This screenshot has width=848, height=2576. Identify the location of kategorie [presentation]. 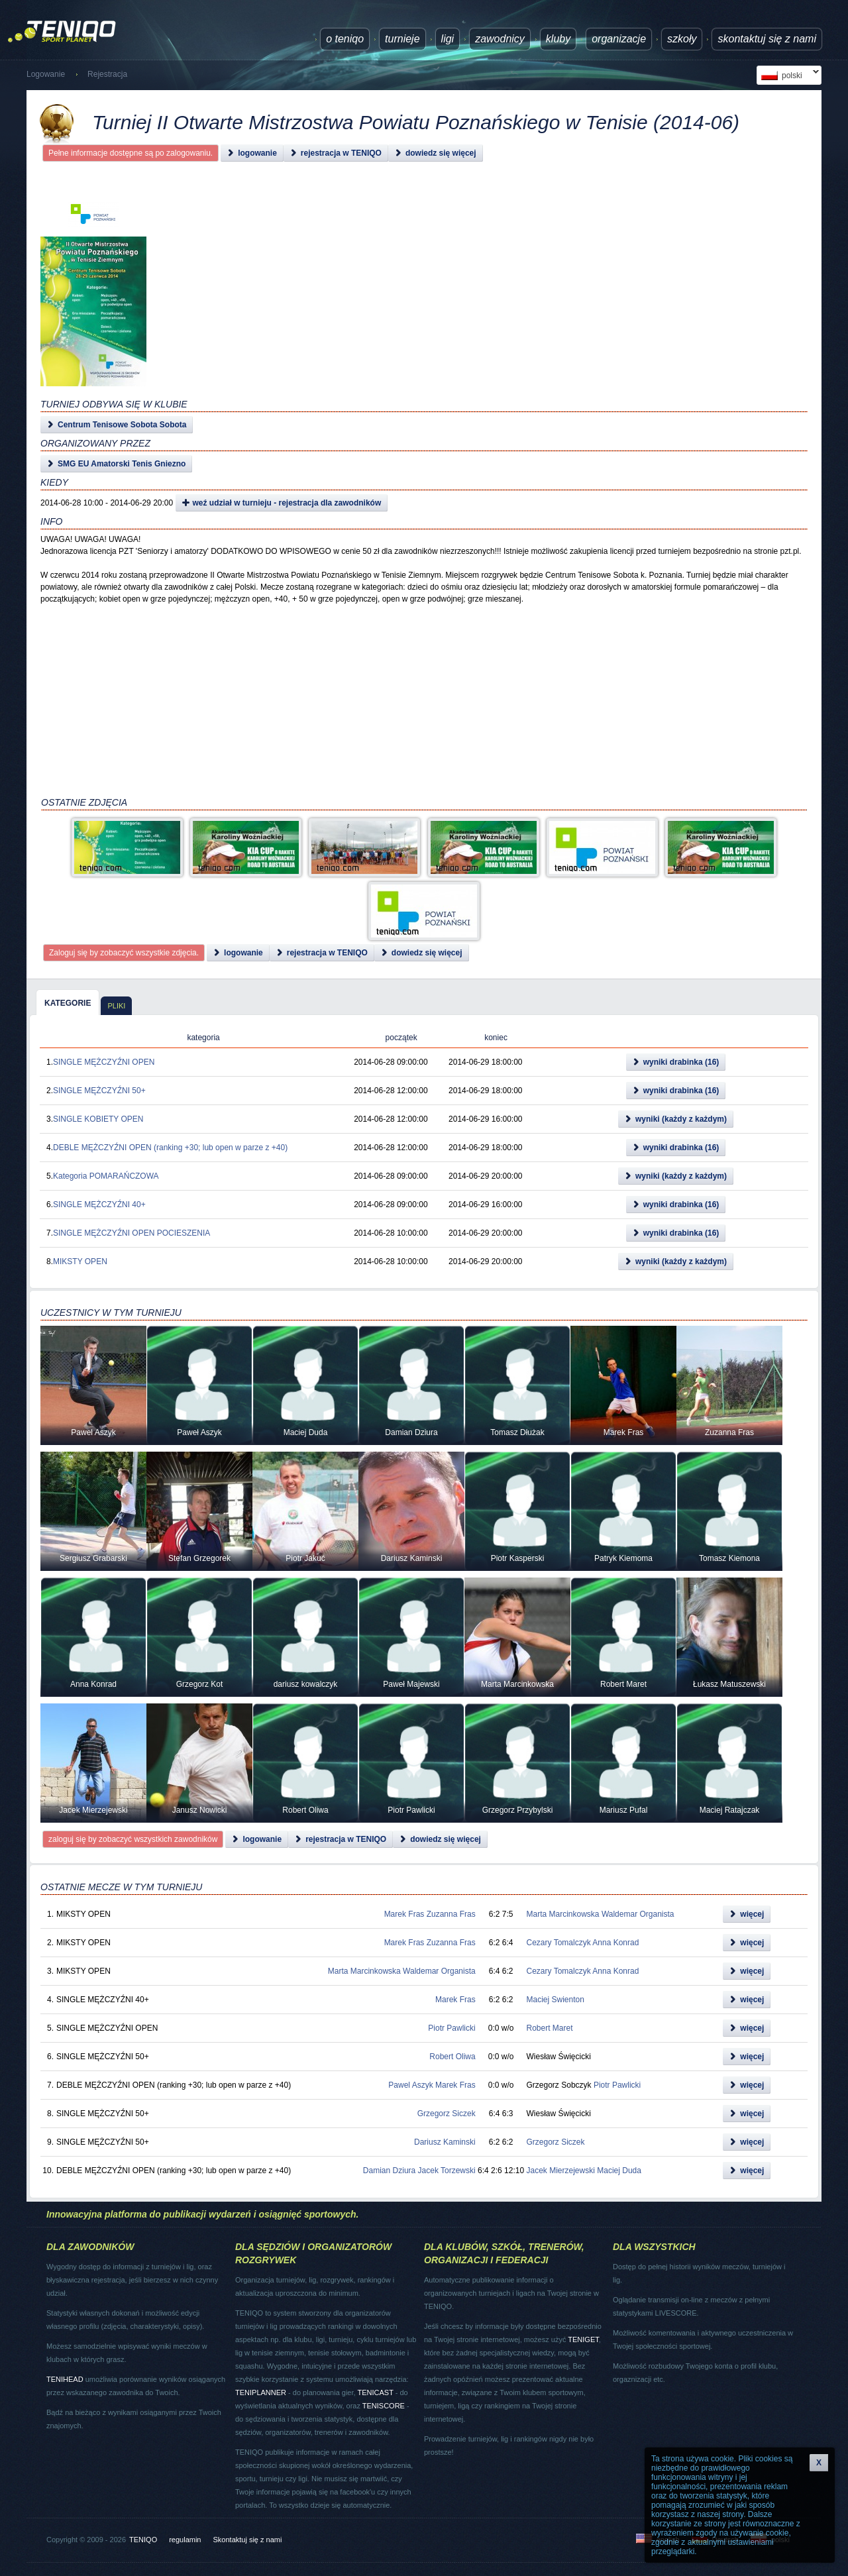
(67, 1003).